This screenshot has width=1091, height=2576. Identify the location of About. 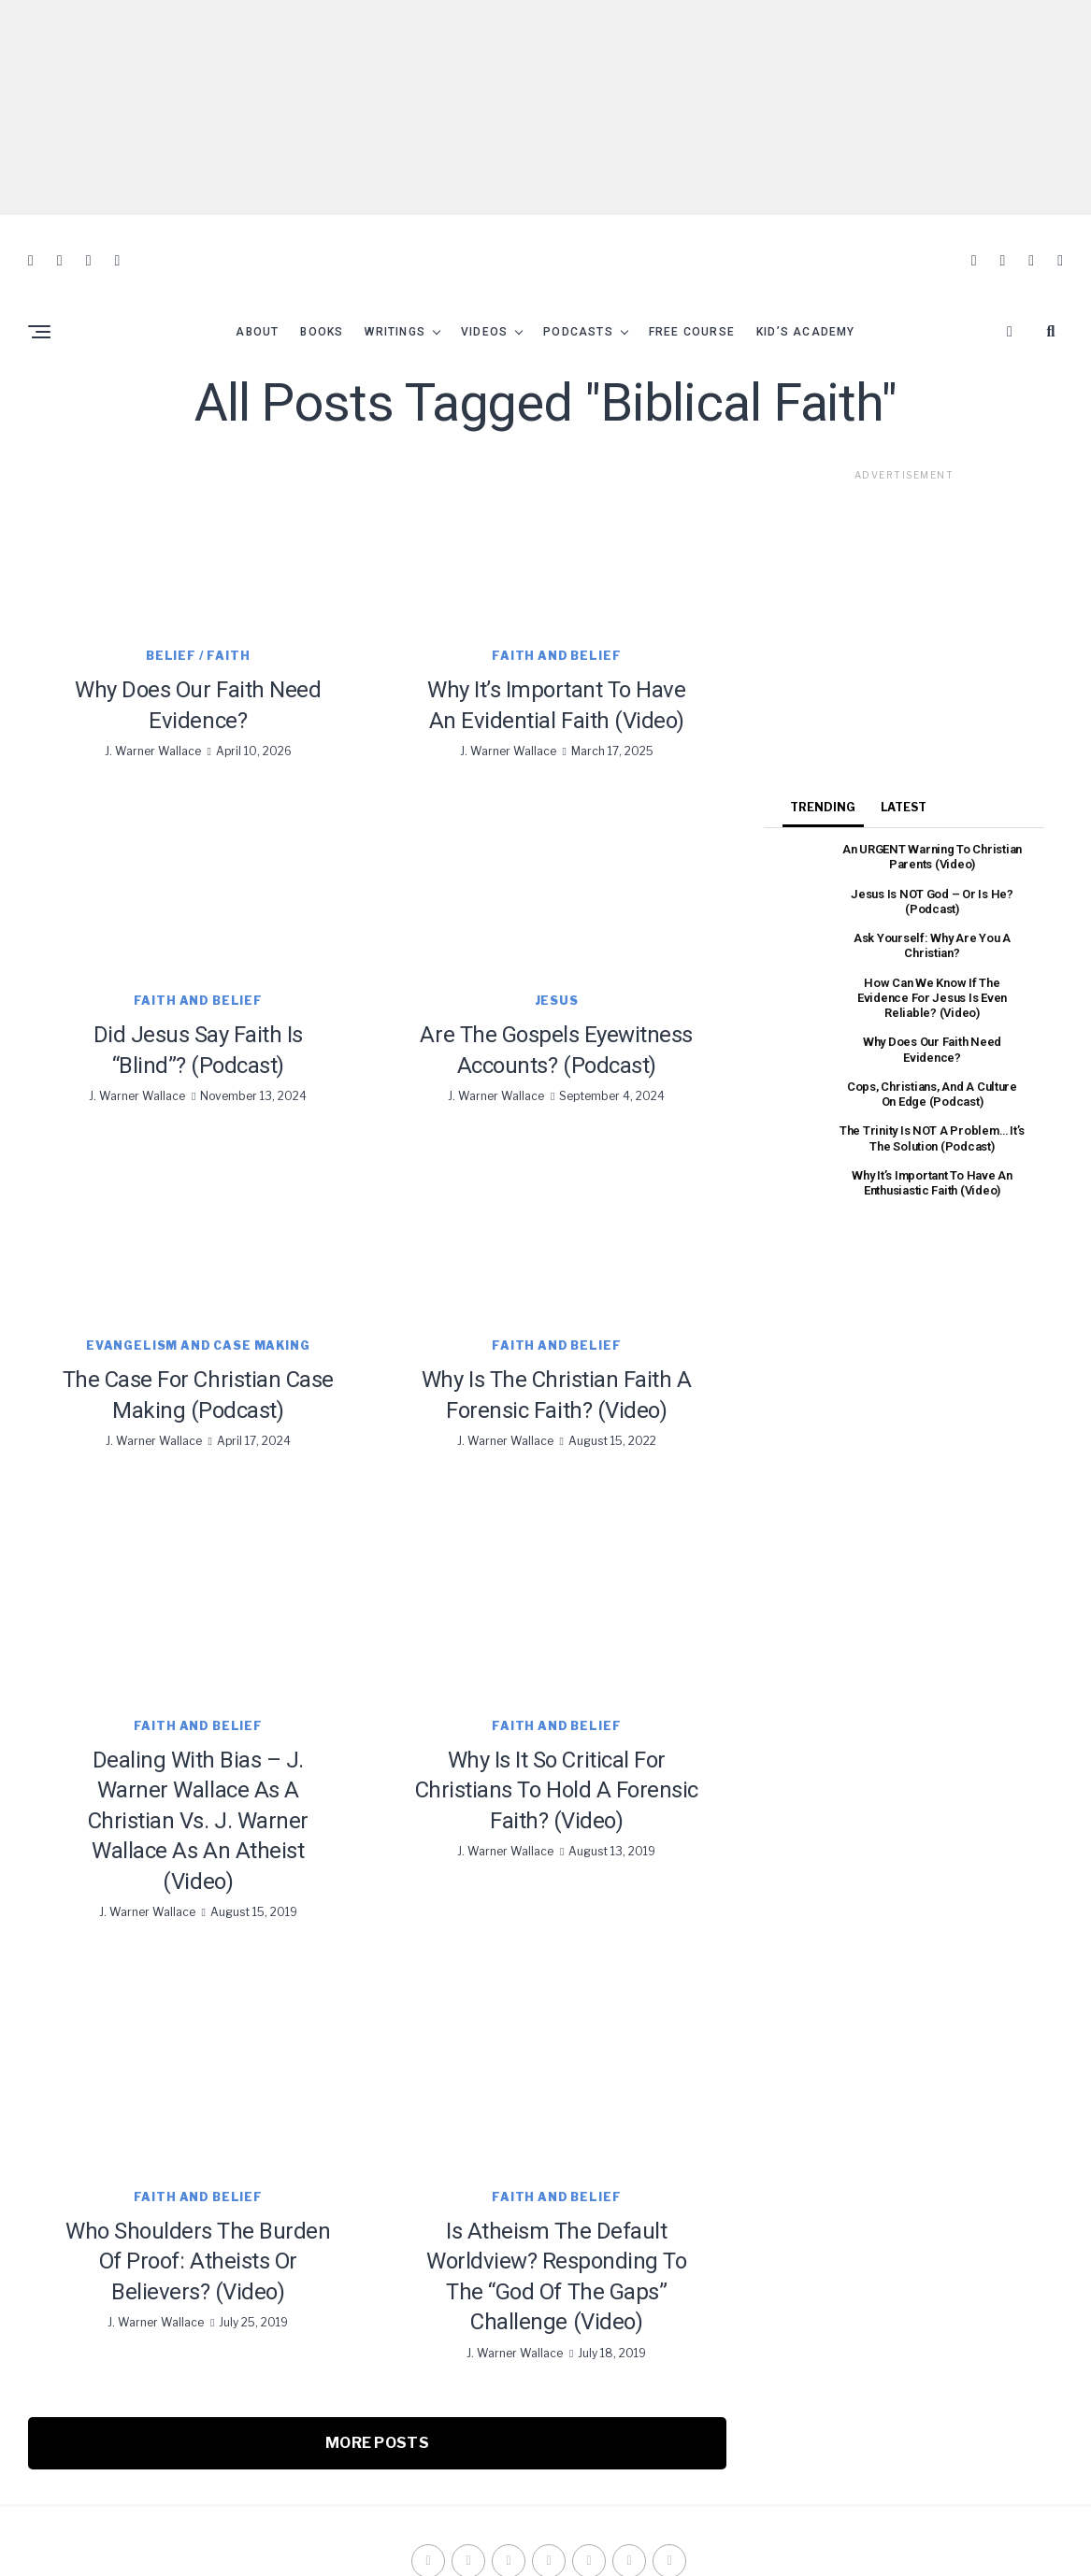
(257, 301).